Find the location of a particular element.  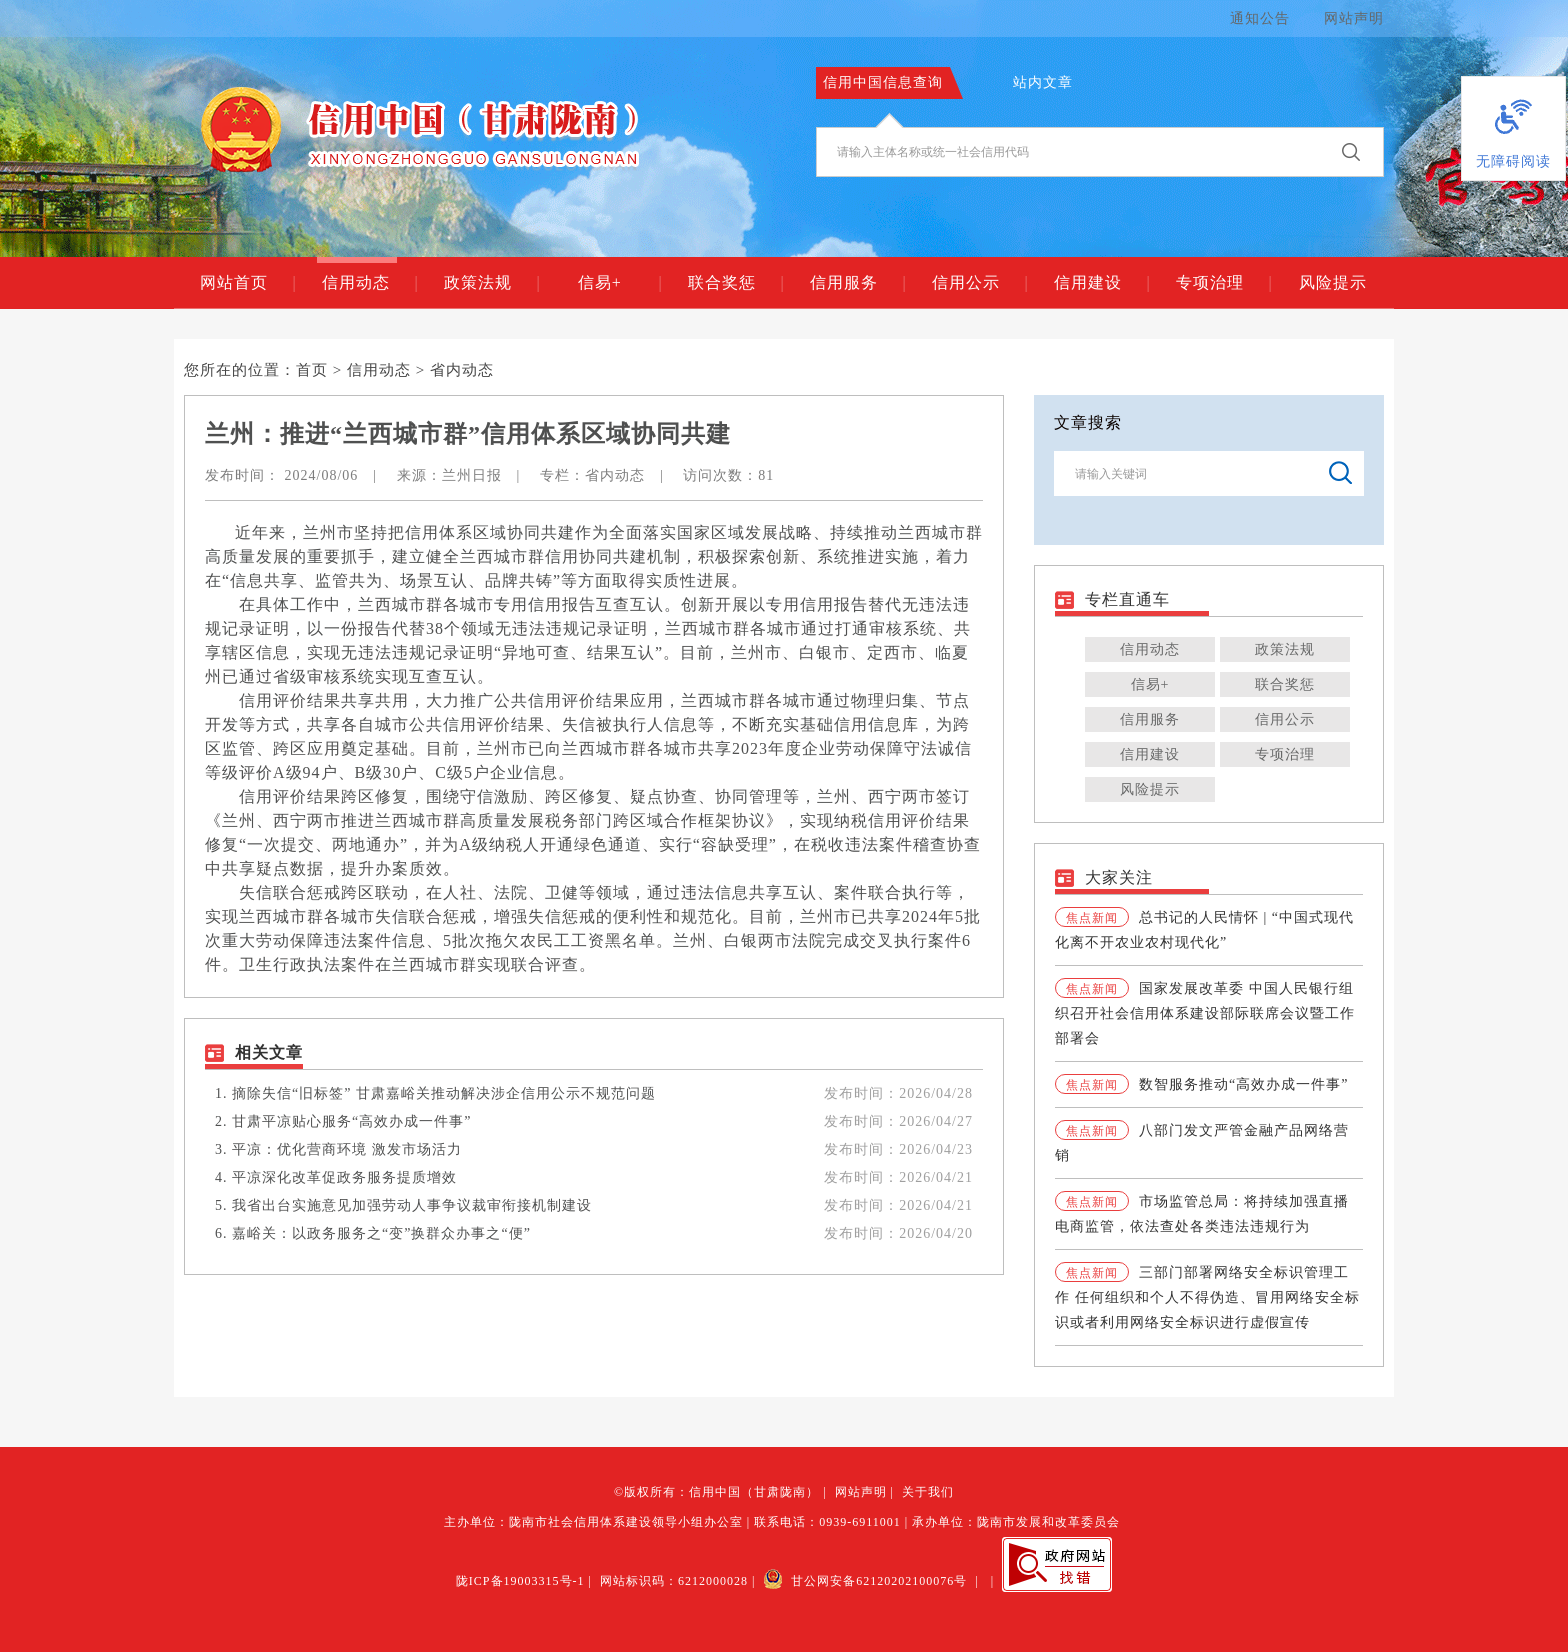

承办单位：陇南市发展和改革委员会 is located at coordinates (1016, 1522).